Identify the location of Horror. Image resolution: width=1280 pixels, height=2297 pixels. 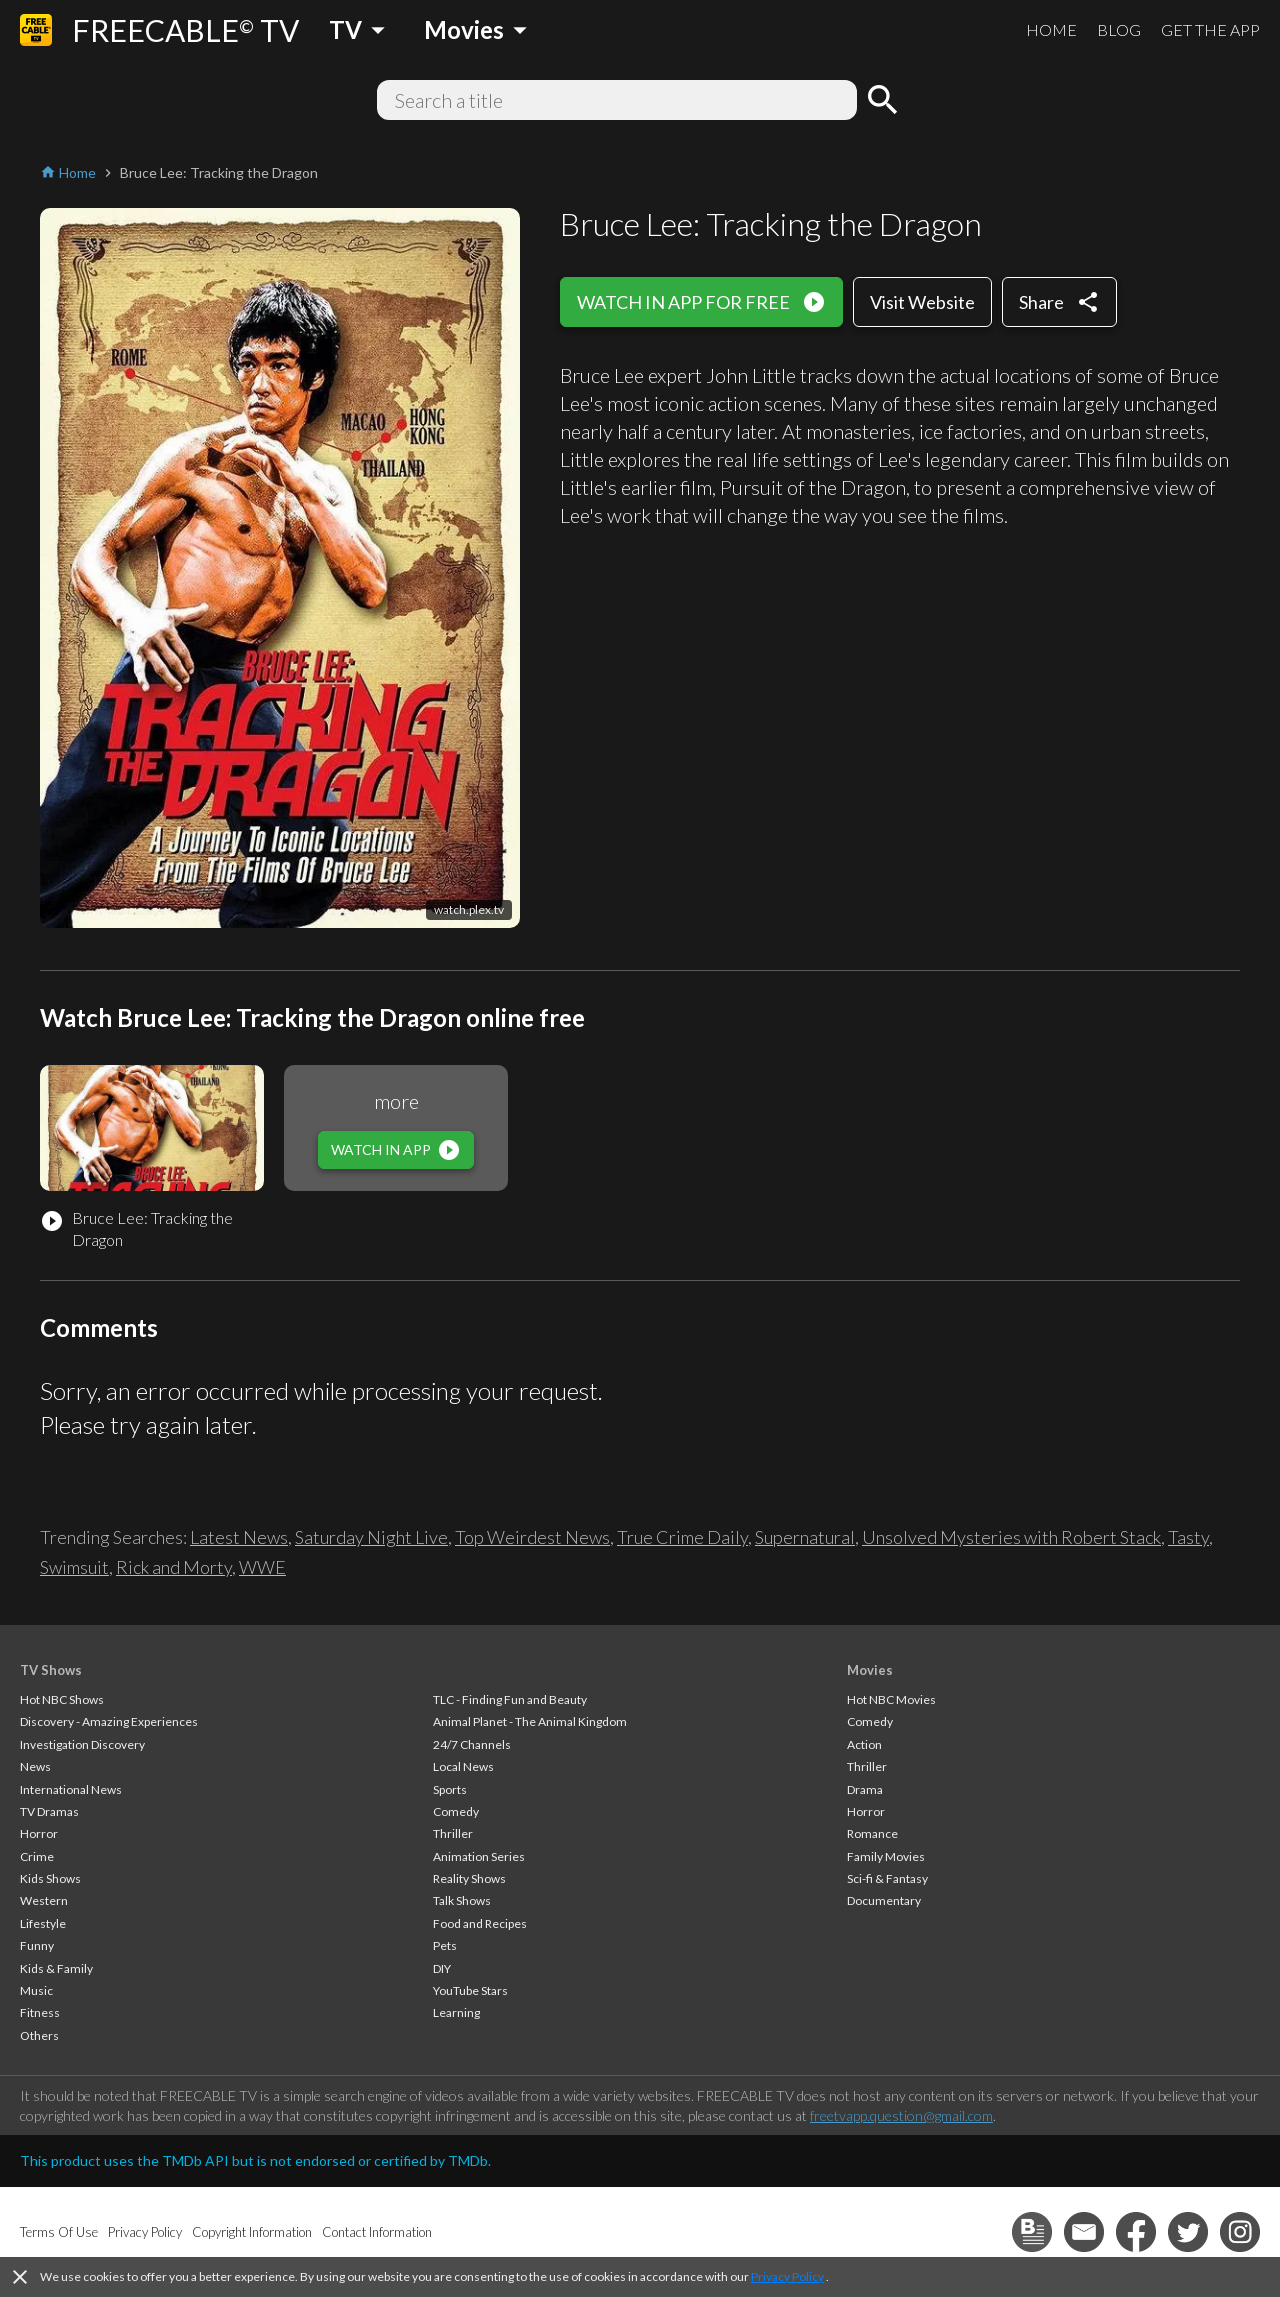
(39, 1833).